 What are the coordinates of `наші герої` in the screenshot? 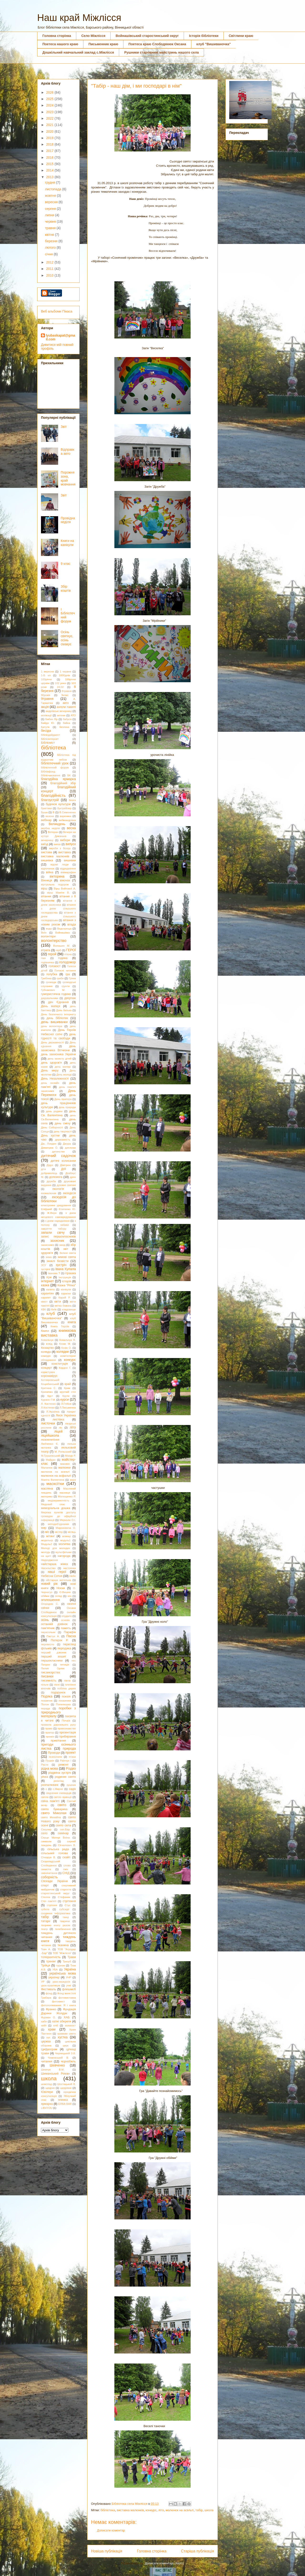 It's located at (57, 1572).